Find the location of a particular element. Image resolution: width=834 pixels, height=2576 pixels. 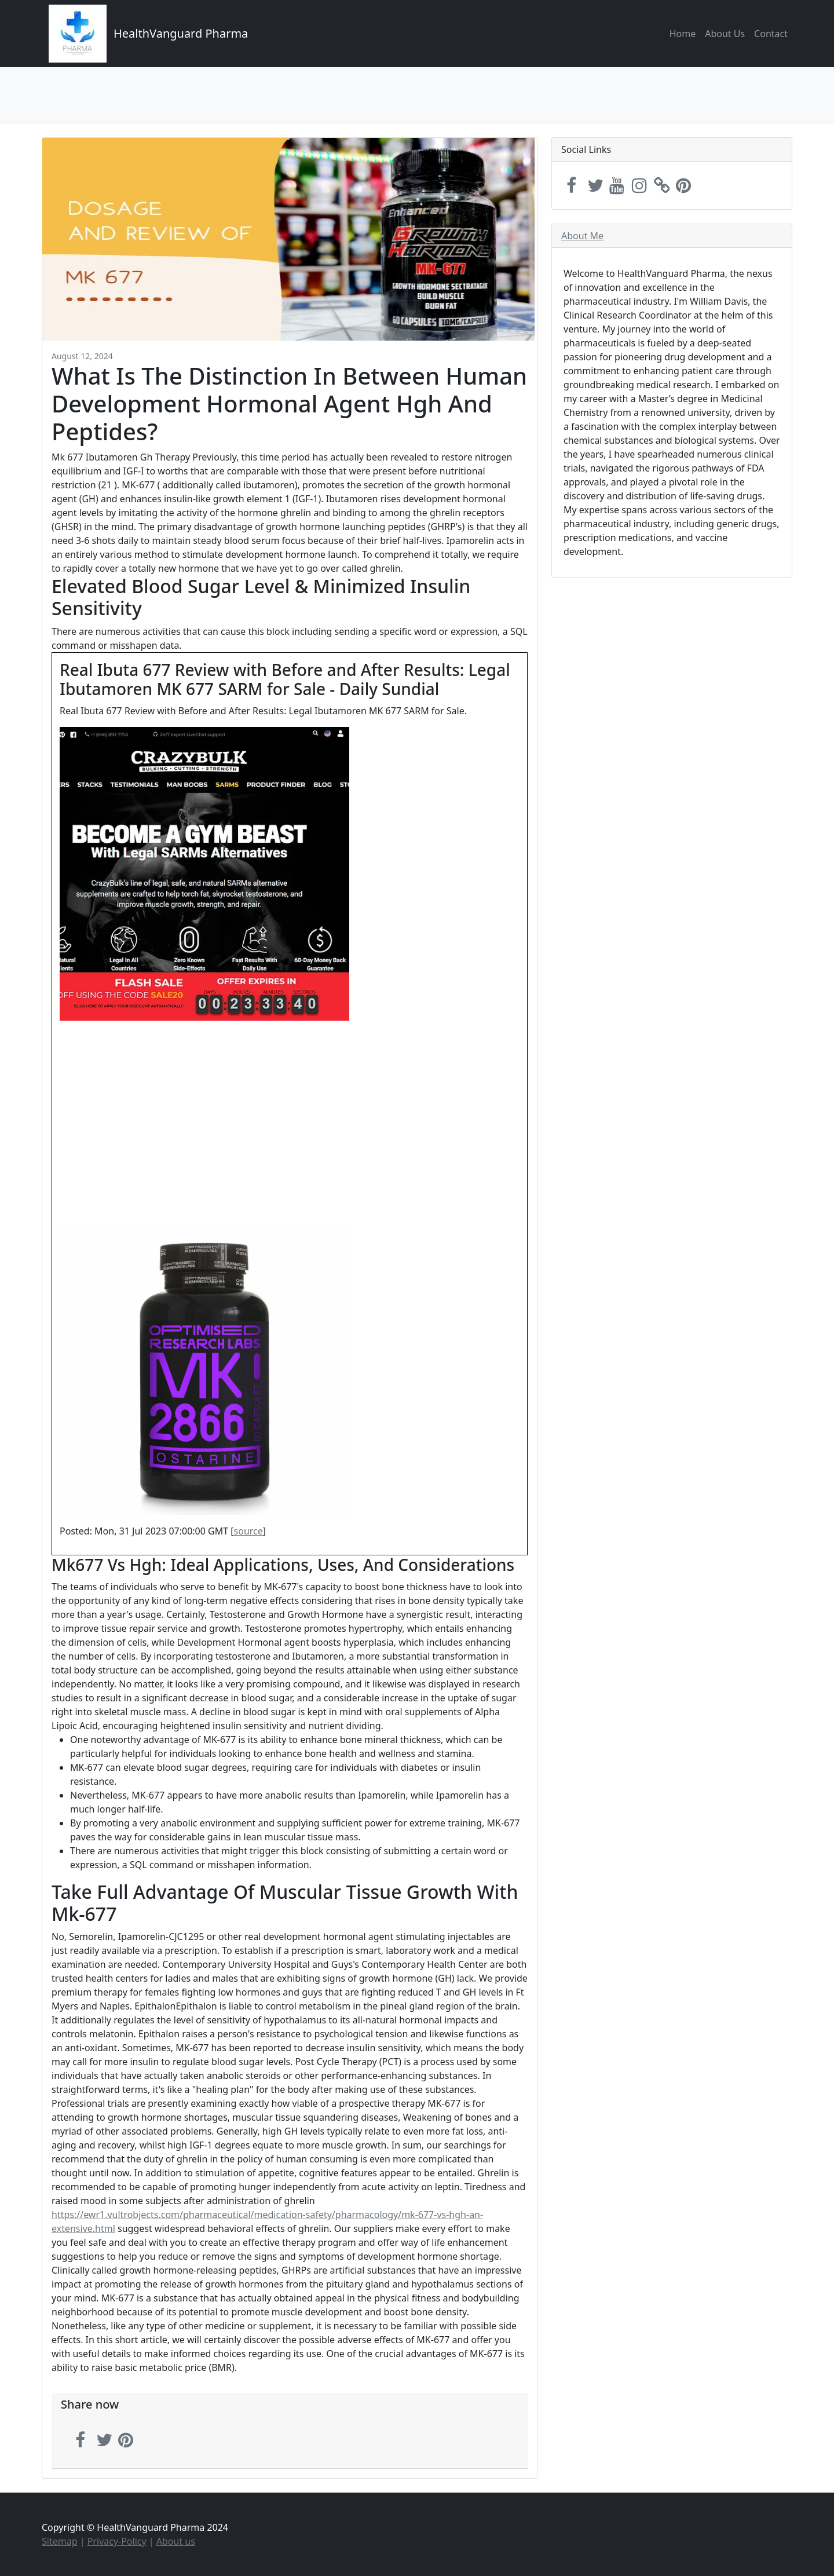

Contact is located at coordinates (771, 33).